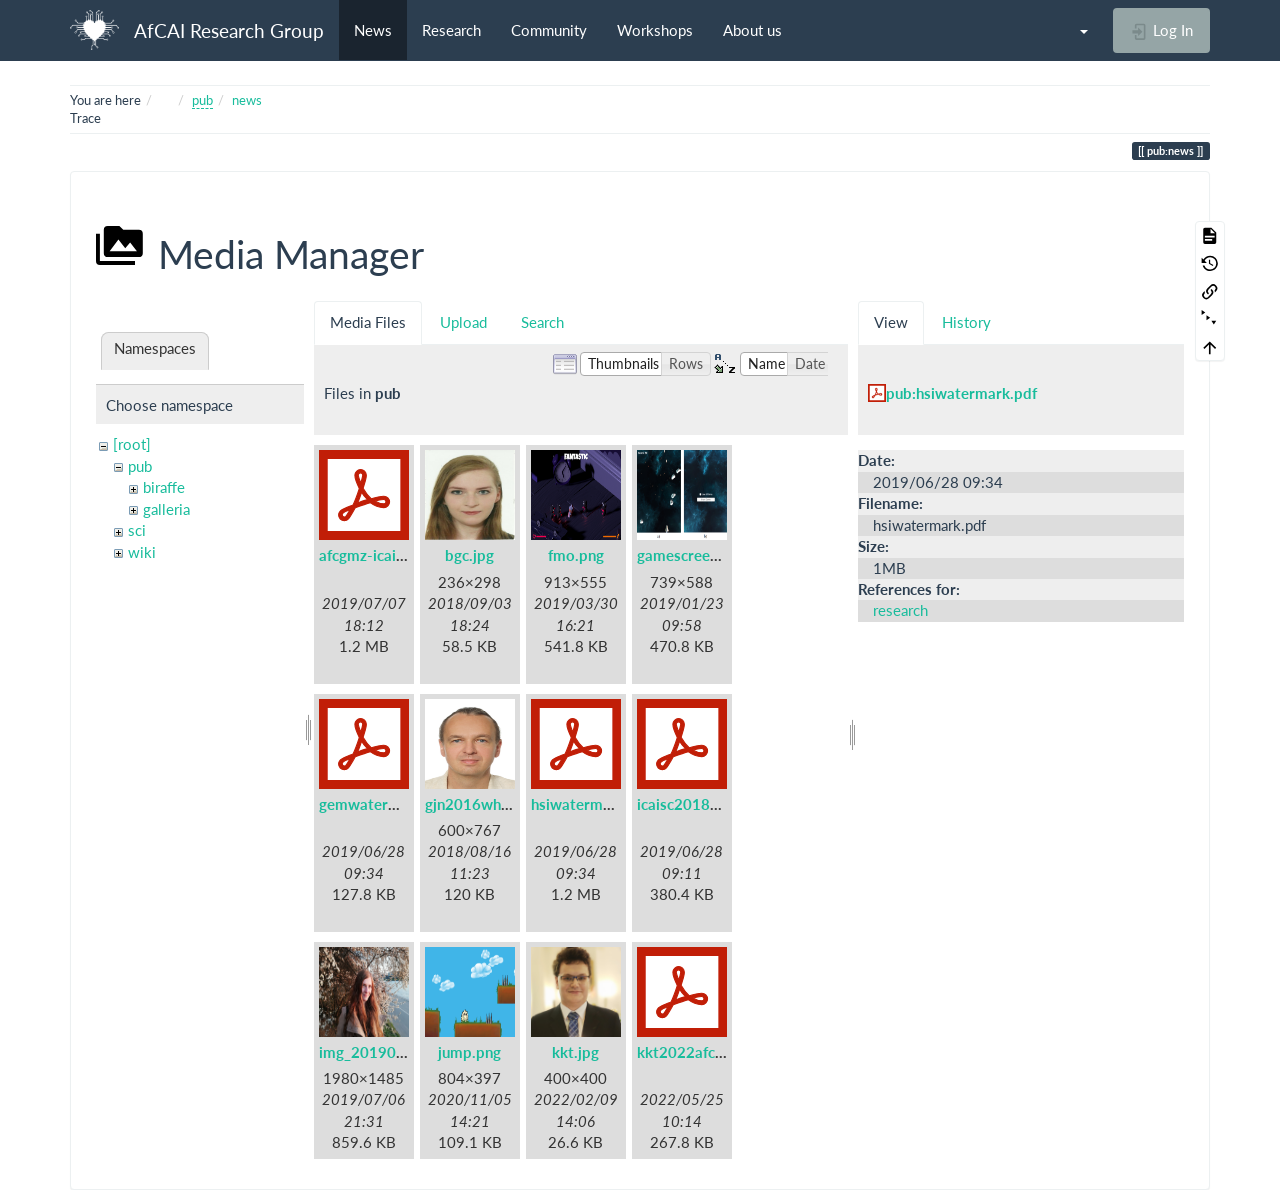 This screenshot has height=1190, width=1280. Describe the element at coordinates (591, 804) in the screenshot. I see `hsiwatermark.pdf` at that location.